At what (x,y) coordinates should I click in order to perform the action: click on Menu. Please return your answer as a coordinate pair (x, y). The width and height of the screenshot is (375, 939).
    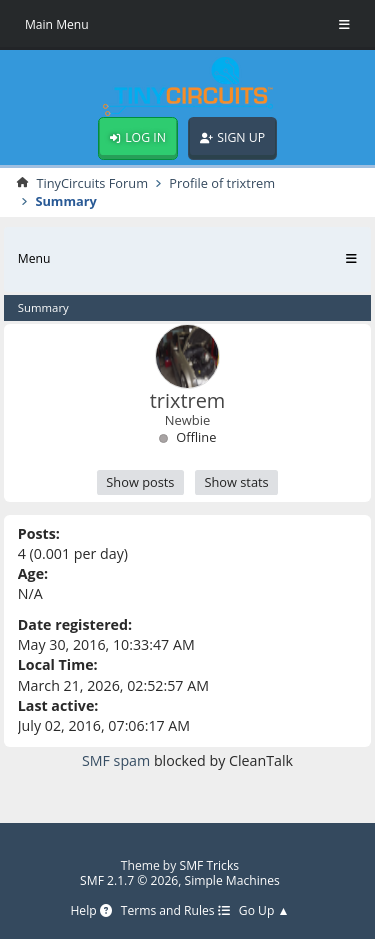
    Looking at the image, I should click on (34, 258).